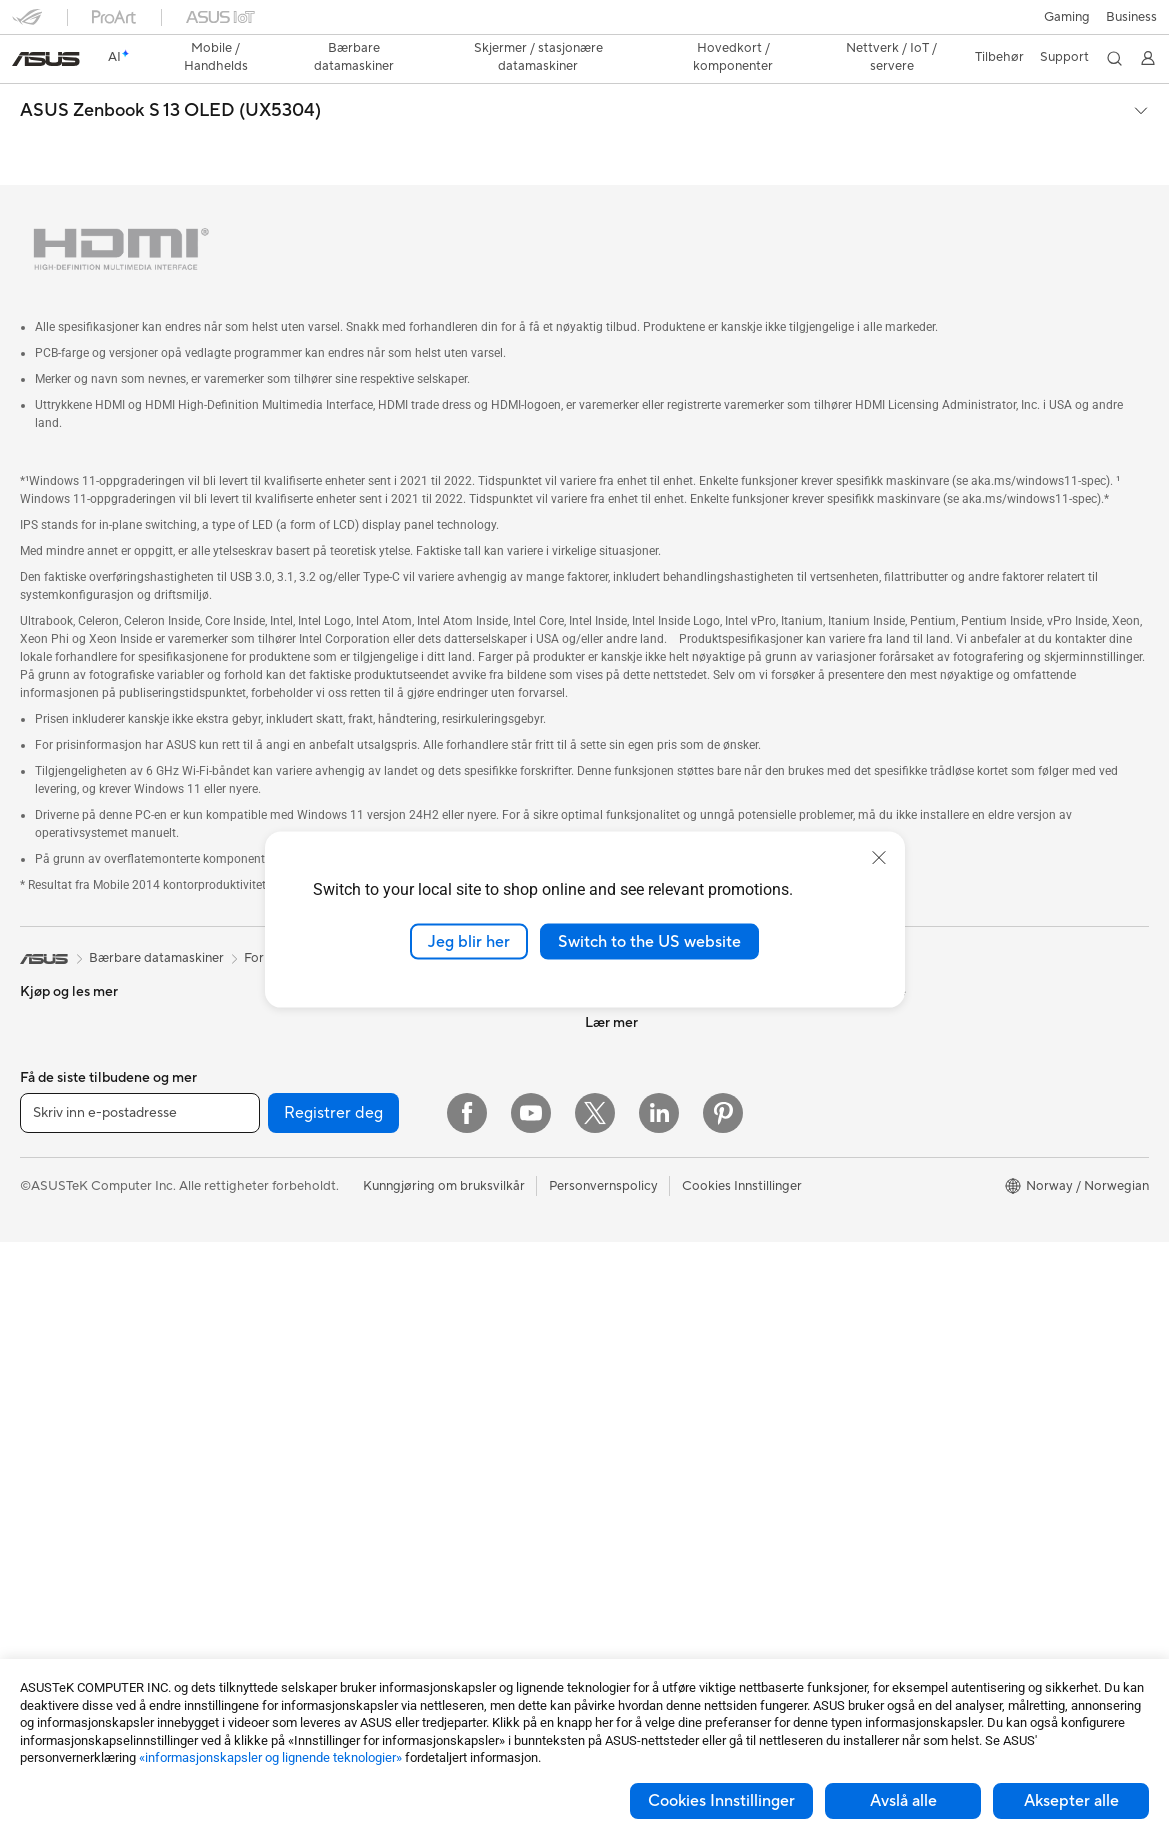 This screenshot has height=1839, width=1169. Describe the element at coordinates (881, 1242) in the screenshot. I see `Aura` at that location.